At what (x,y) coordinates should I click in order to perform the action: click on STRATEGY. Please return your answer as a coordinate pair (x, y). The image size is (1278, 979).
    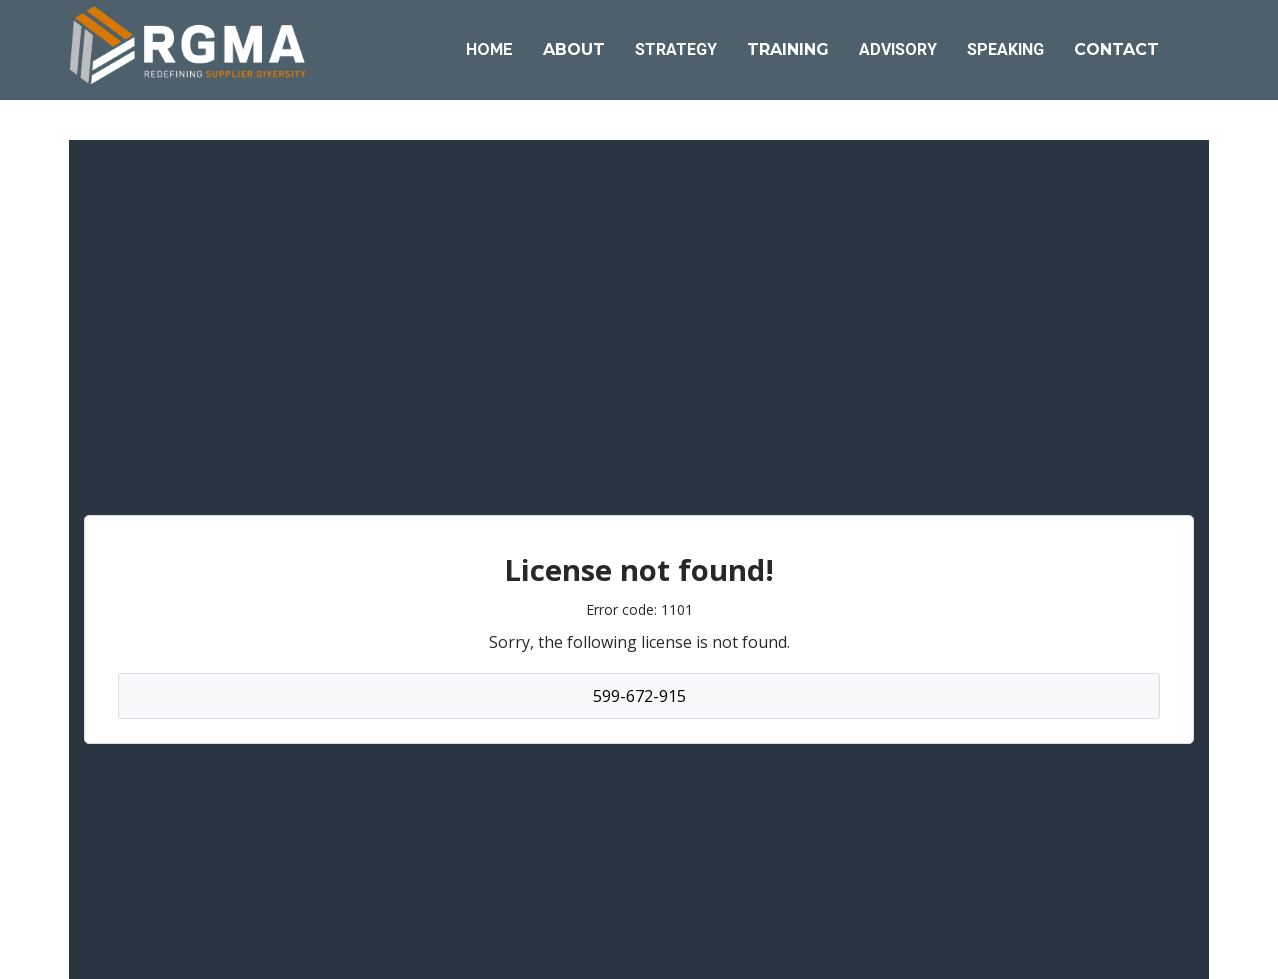
    Looking at the image, I should click on (676, 49).